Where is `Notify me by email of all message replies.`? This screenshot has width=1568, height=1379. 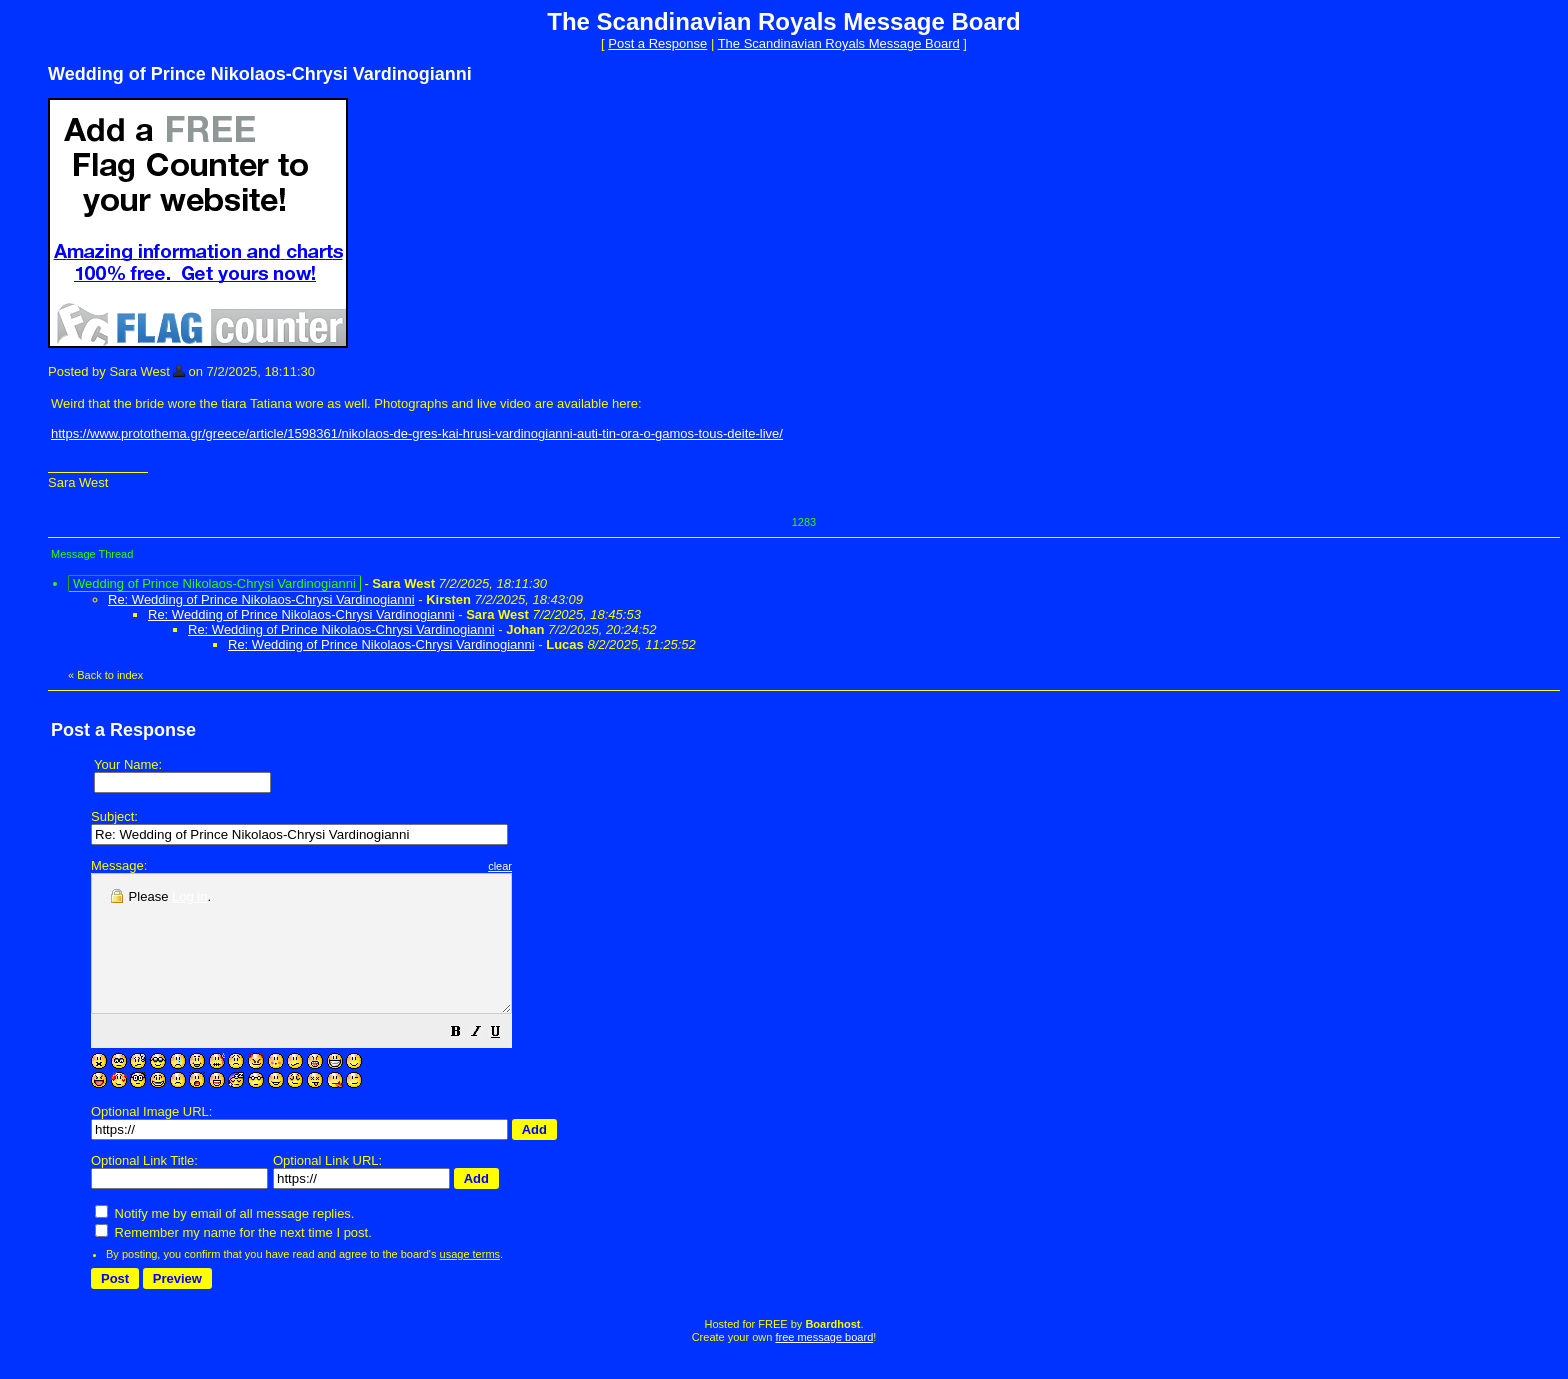 Notify me by email of all message replies. is located at coordinates (224, 1240).